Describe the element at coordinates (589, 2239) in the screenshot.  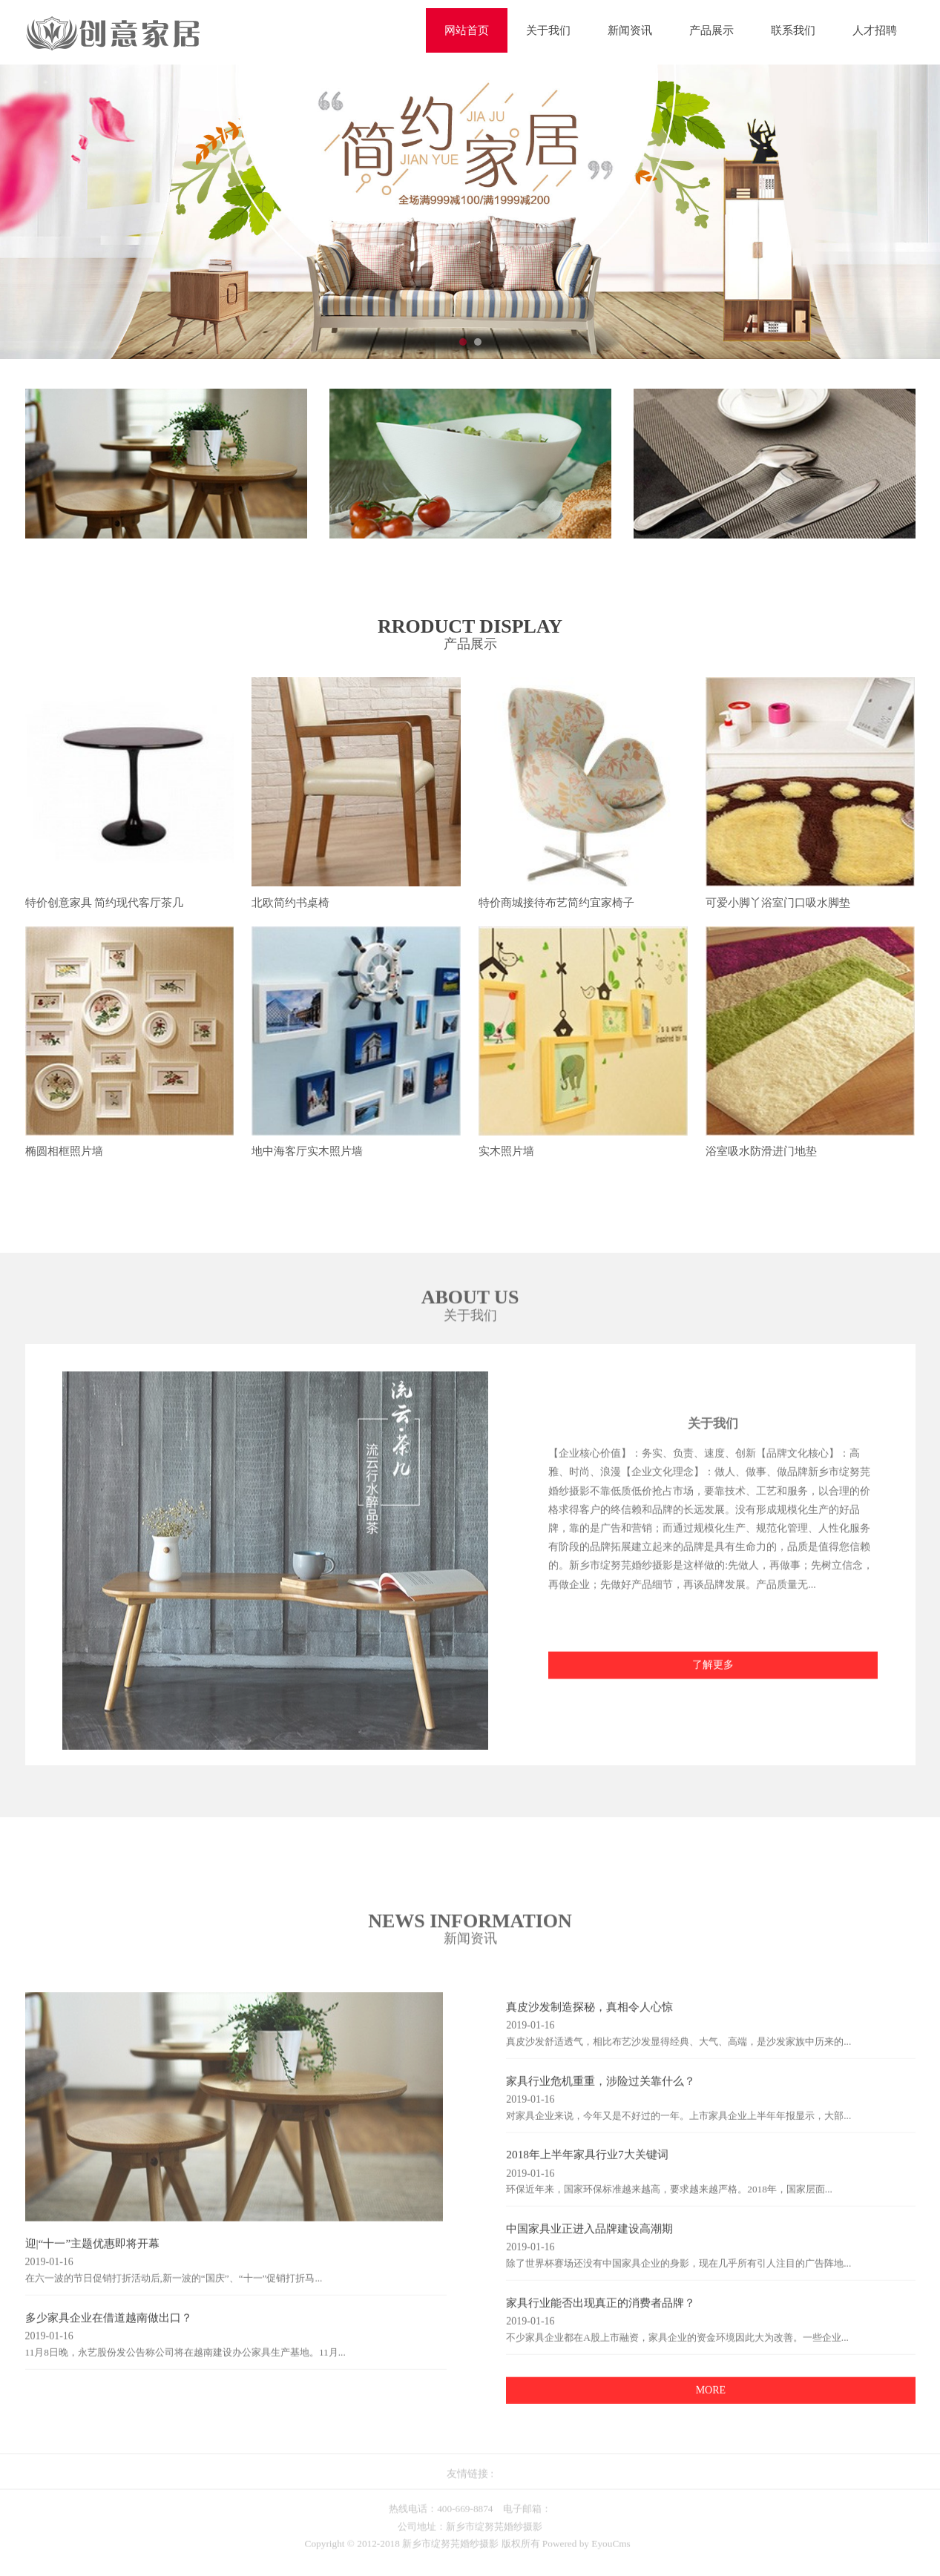
I see `中国家具业正进入品牌建设高潮期` at that location.